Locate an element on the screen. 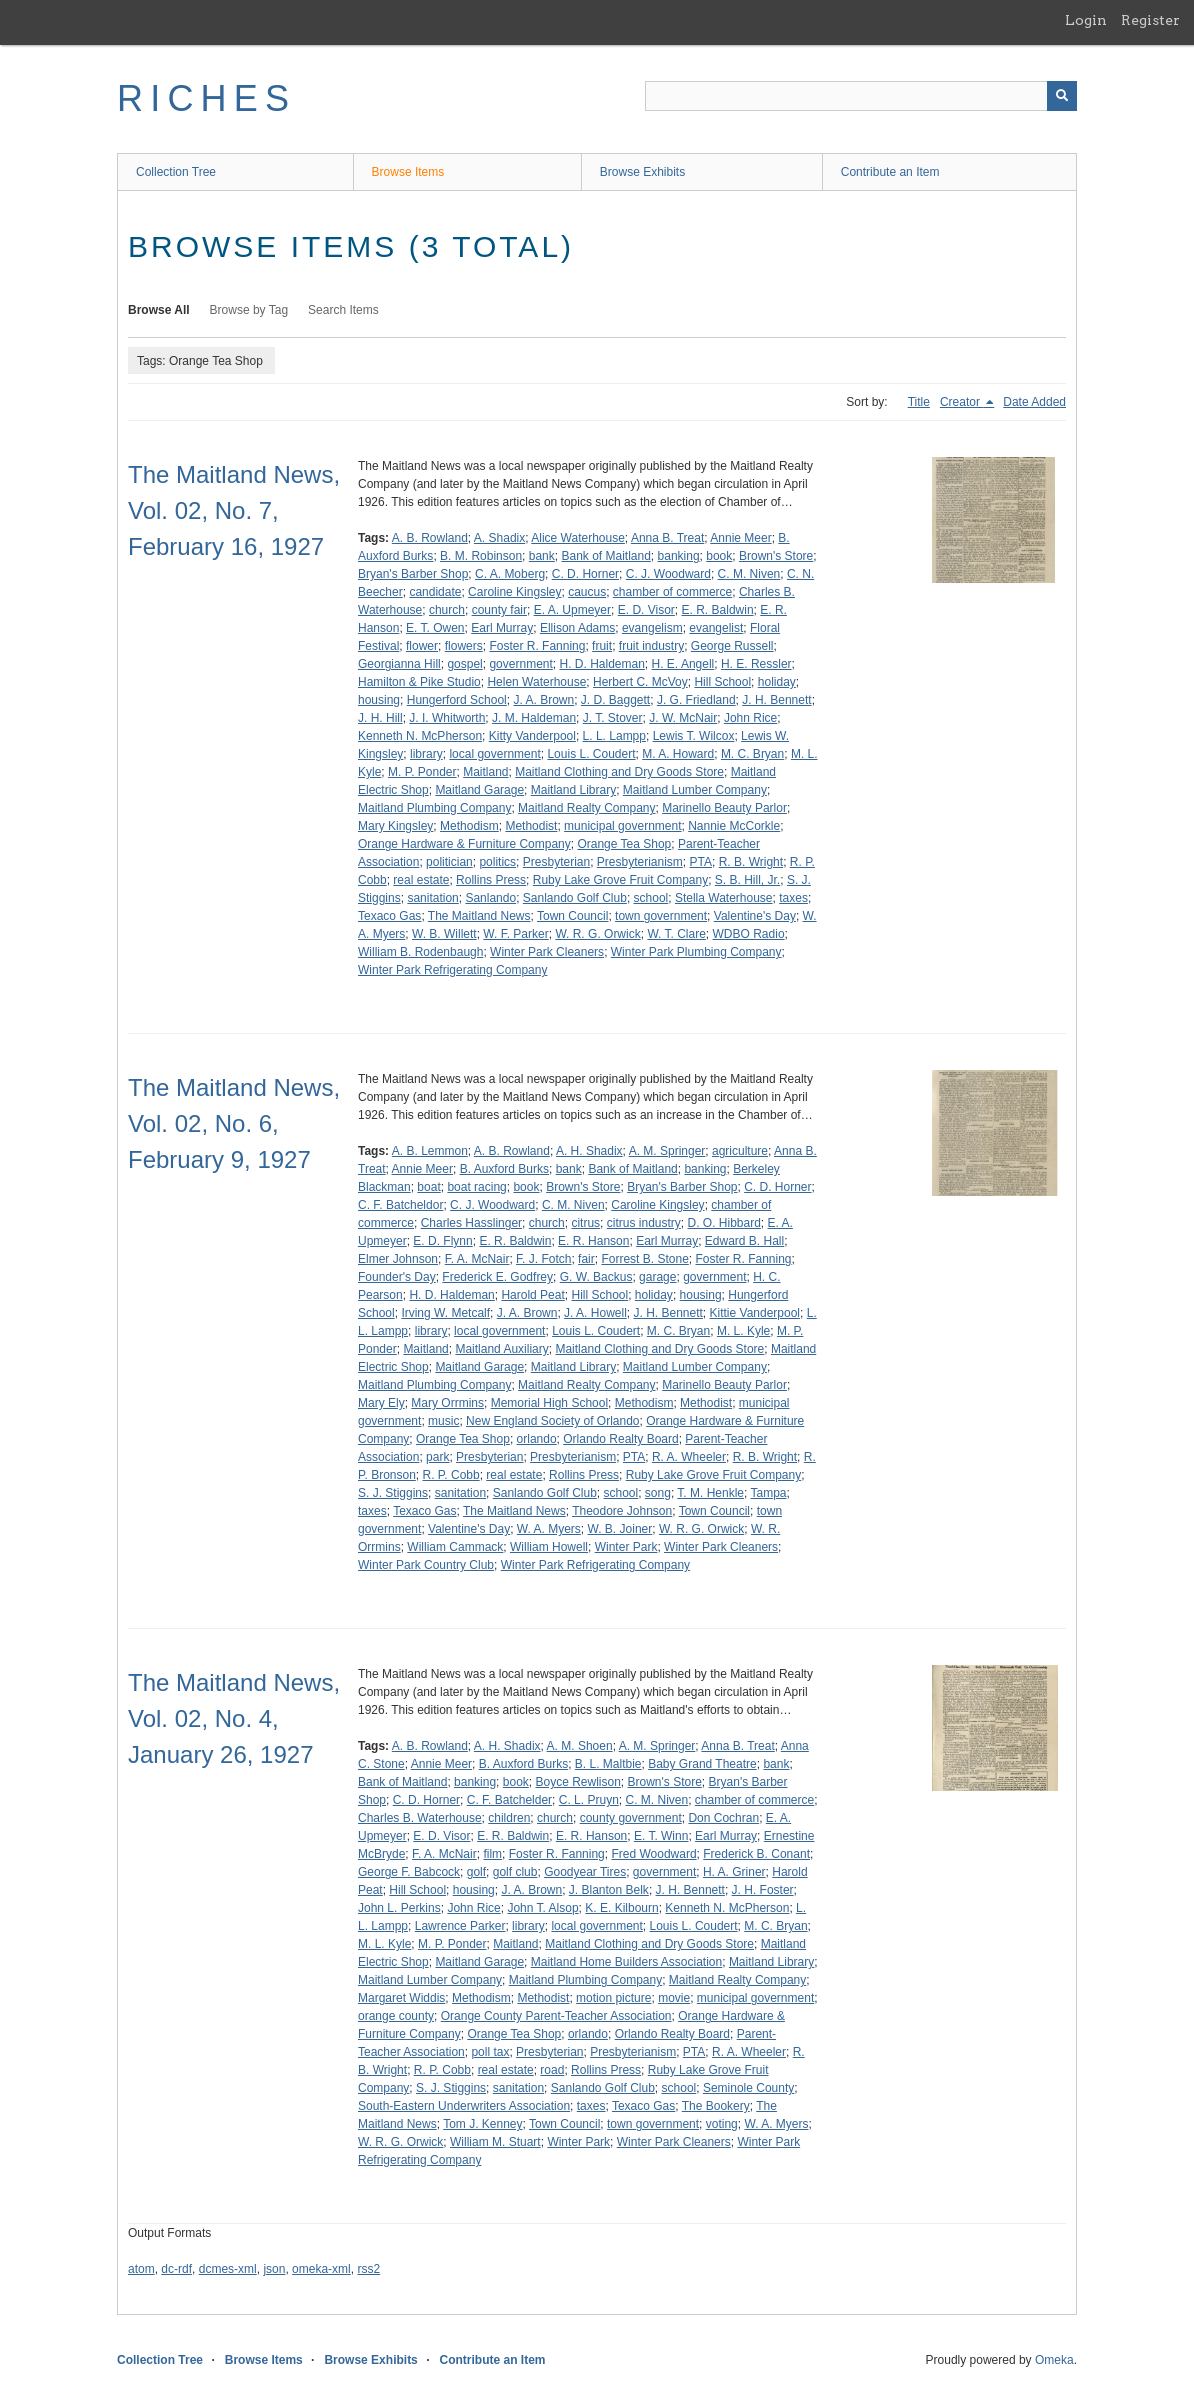 Image resolution: width=1194 pixels, height=2387 pixels. Browse by Tag is located at coordinates (249, 310).